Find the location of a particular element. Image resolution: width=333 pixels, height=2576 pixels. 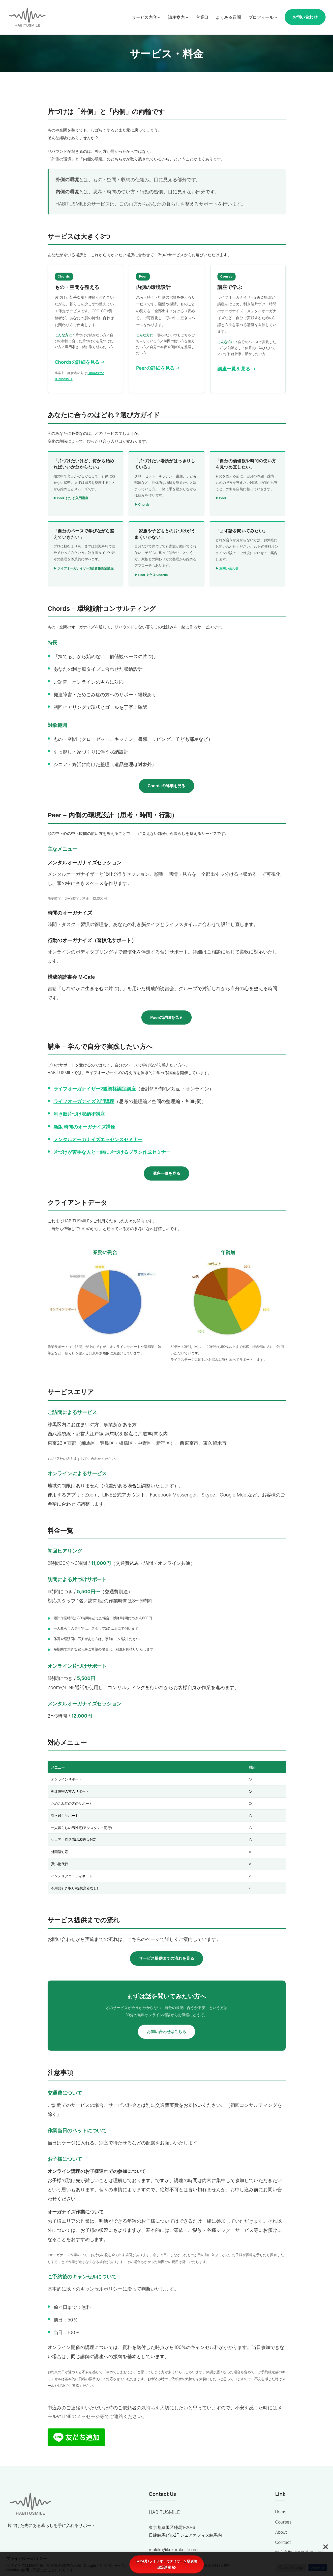

Chordsの詳細を見る → is located at coordinates (80, 362).